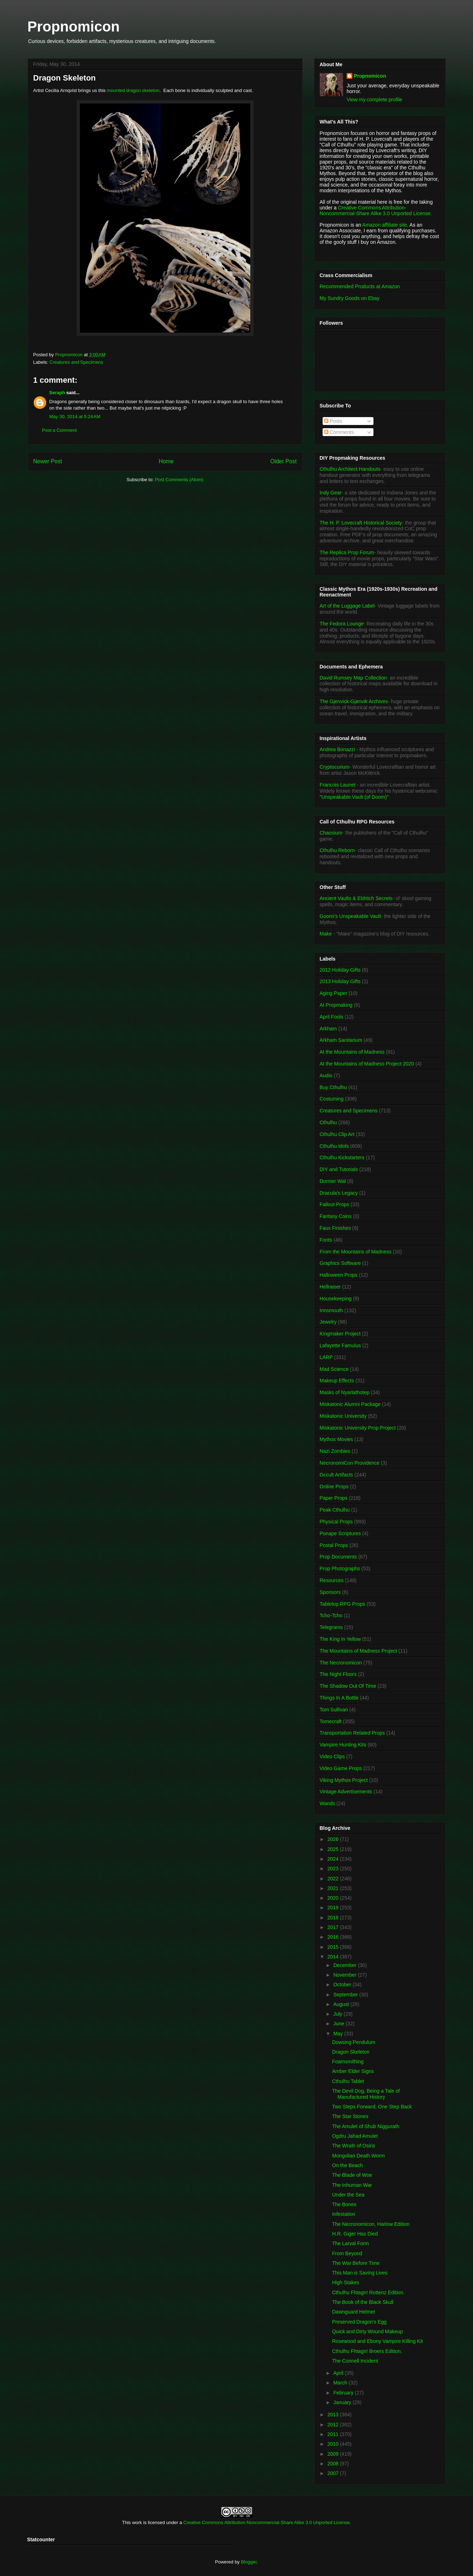 This screenshot has height=2576, width=473. What do you see at coordinates (340, 1263) in the screenshot?
I see `Graphics Software` at bounding box center [340, 1263].